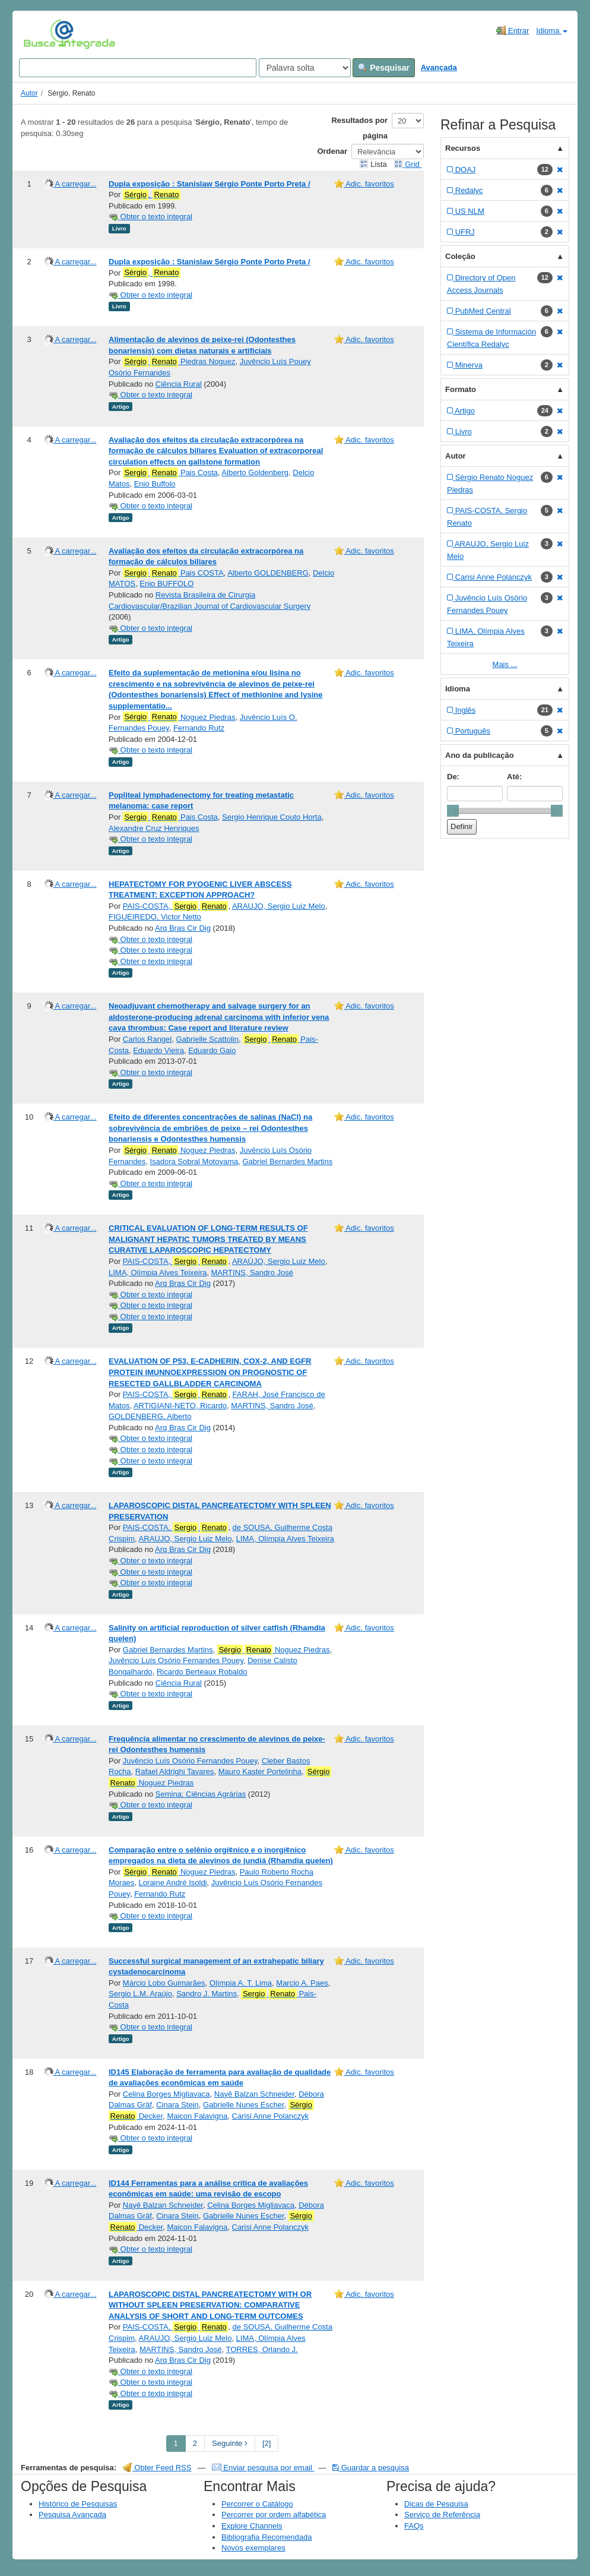 Image resolution: width=590 pixels, height=2576 pixels. I want to click on Fernando Rutz, so click(198, 727).